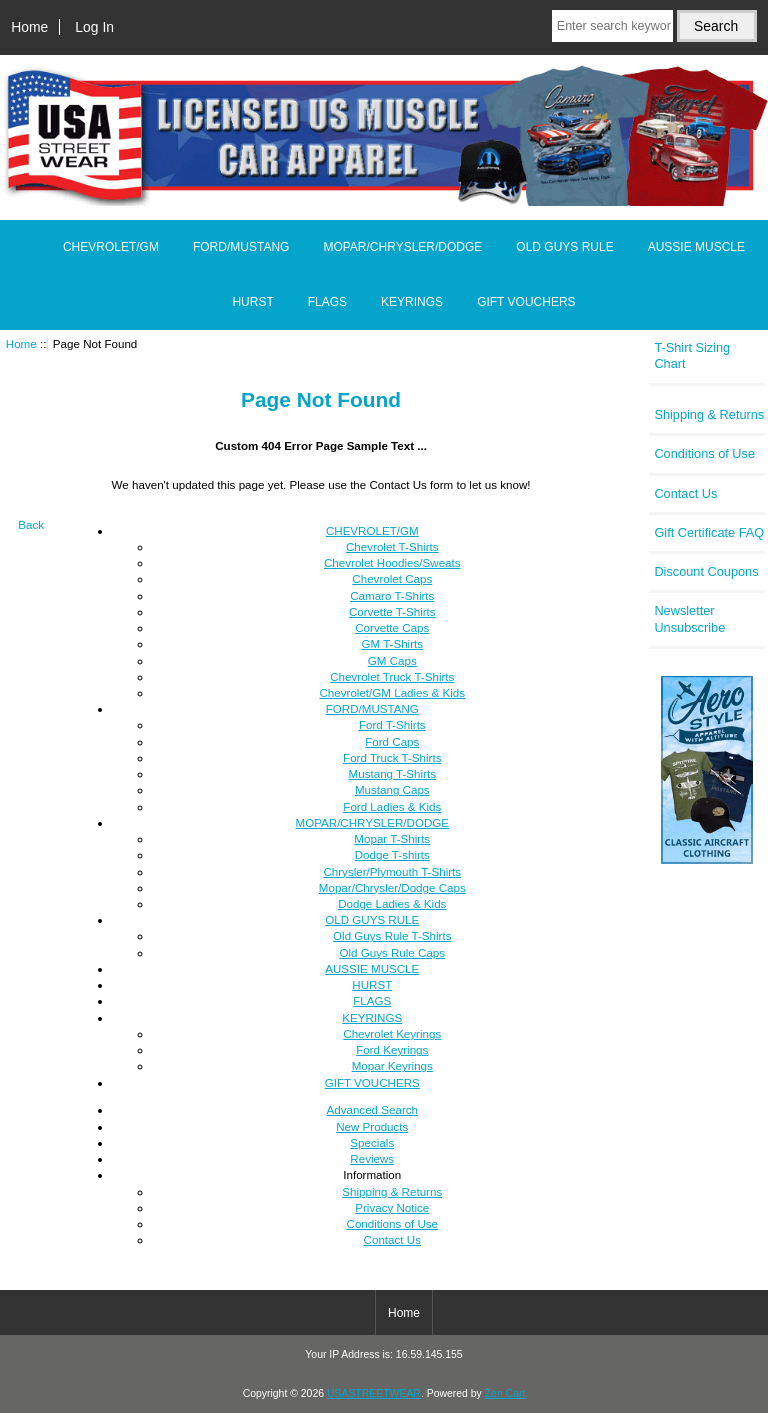 The height and width of the screenshot is (1413, 768). I want to click on Old Guys Rule Caps, so click(392, 952).